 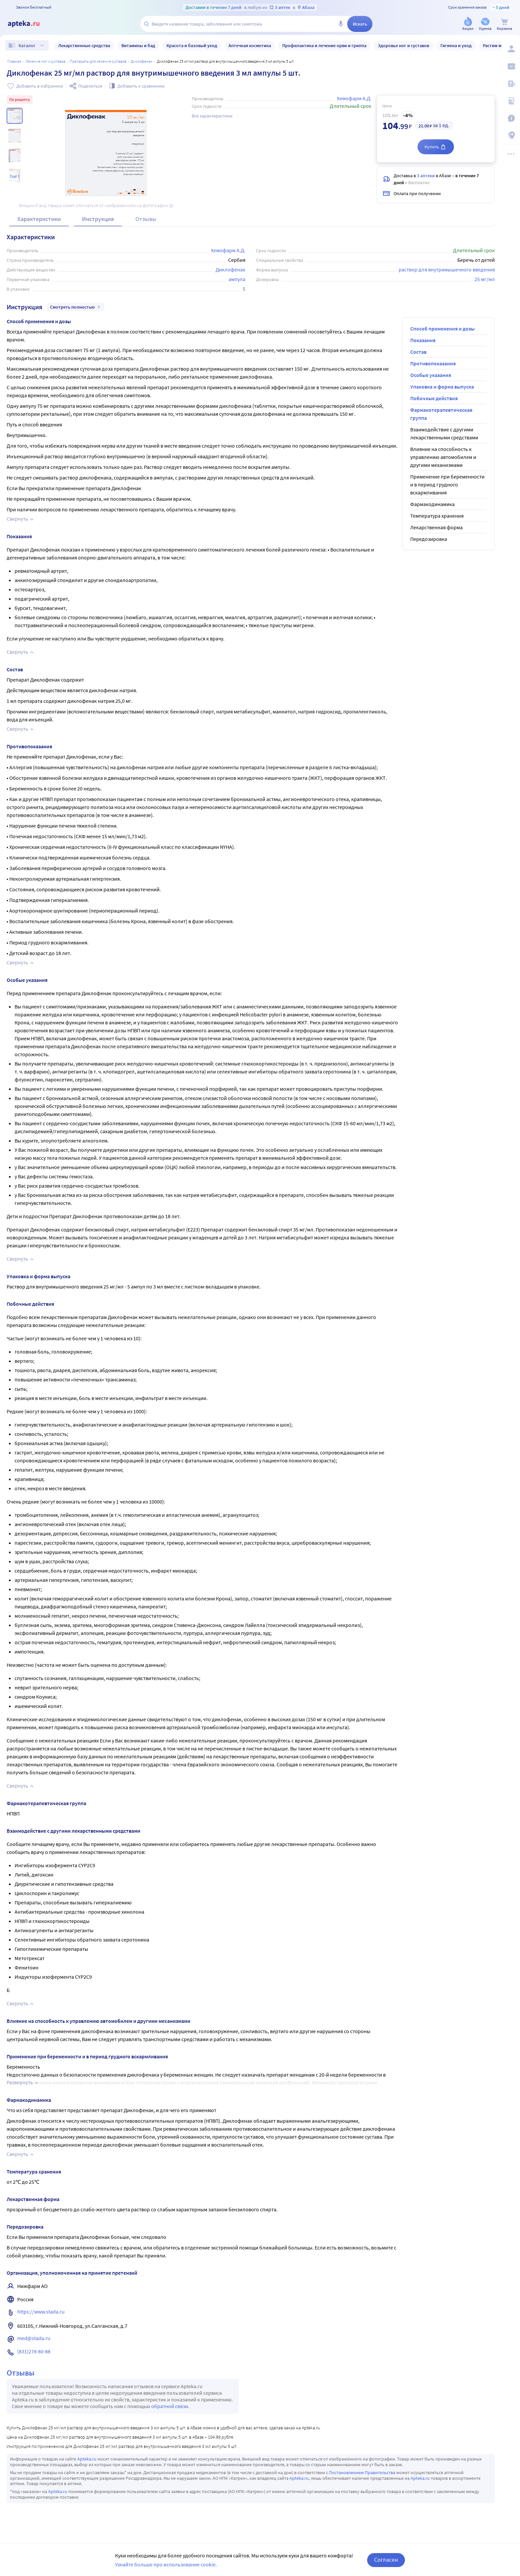 What do you see at coordinates (444, 433) in the screenshot?
I see `Взаимодействие с другими лекарственными средствами` at bounding box center [444, 433].